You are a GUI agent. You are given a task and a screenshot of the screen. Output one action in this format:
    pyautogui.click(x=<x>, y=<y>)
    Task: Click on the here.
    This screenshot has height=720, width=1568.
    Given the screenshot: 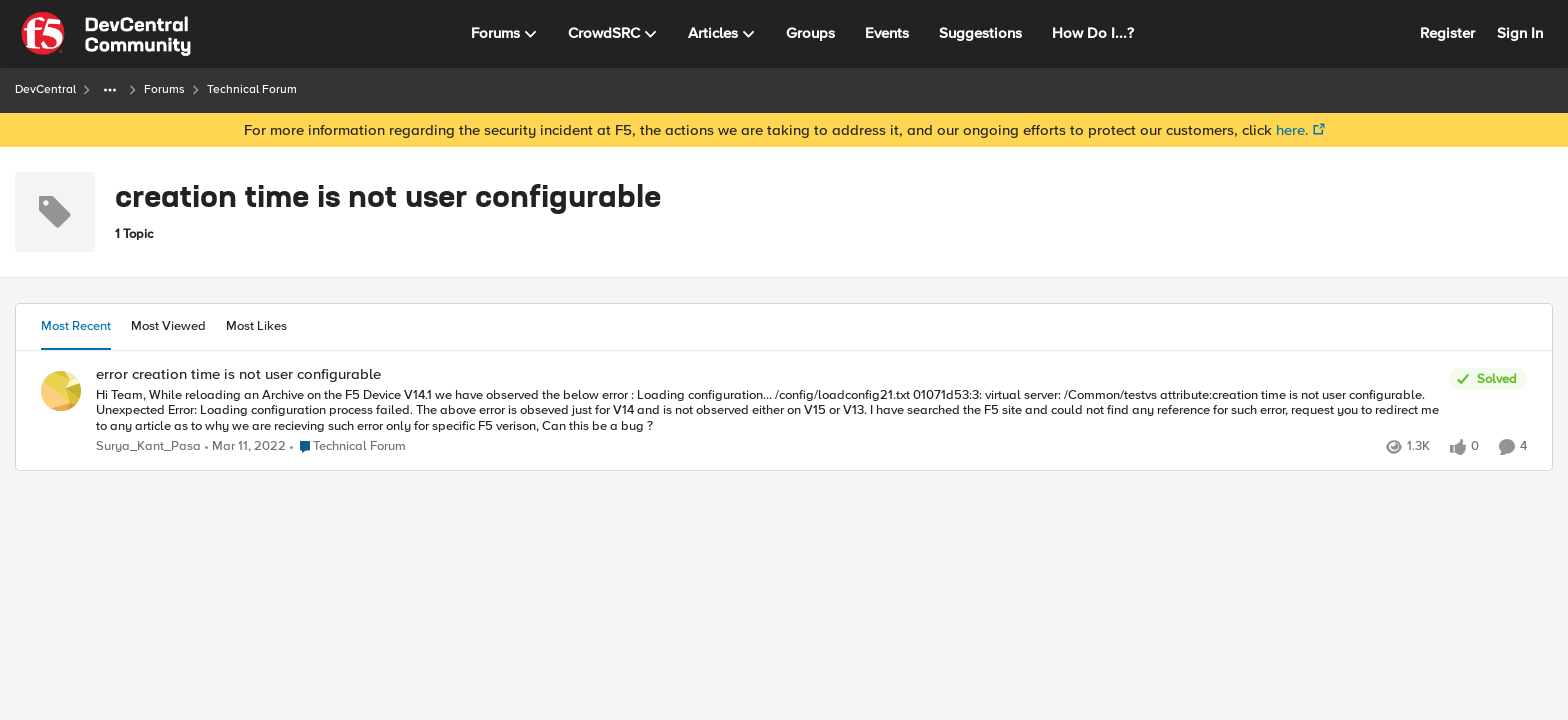 What is the action you would take?
    pyautogui.click(x=1292, y=130)
    